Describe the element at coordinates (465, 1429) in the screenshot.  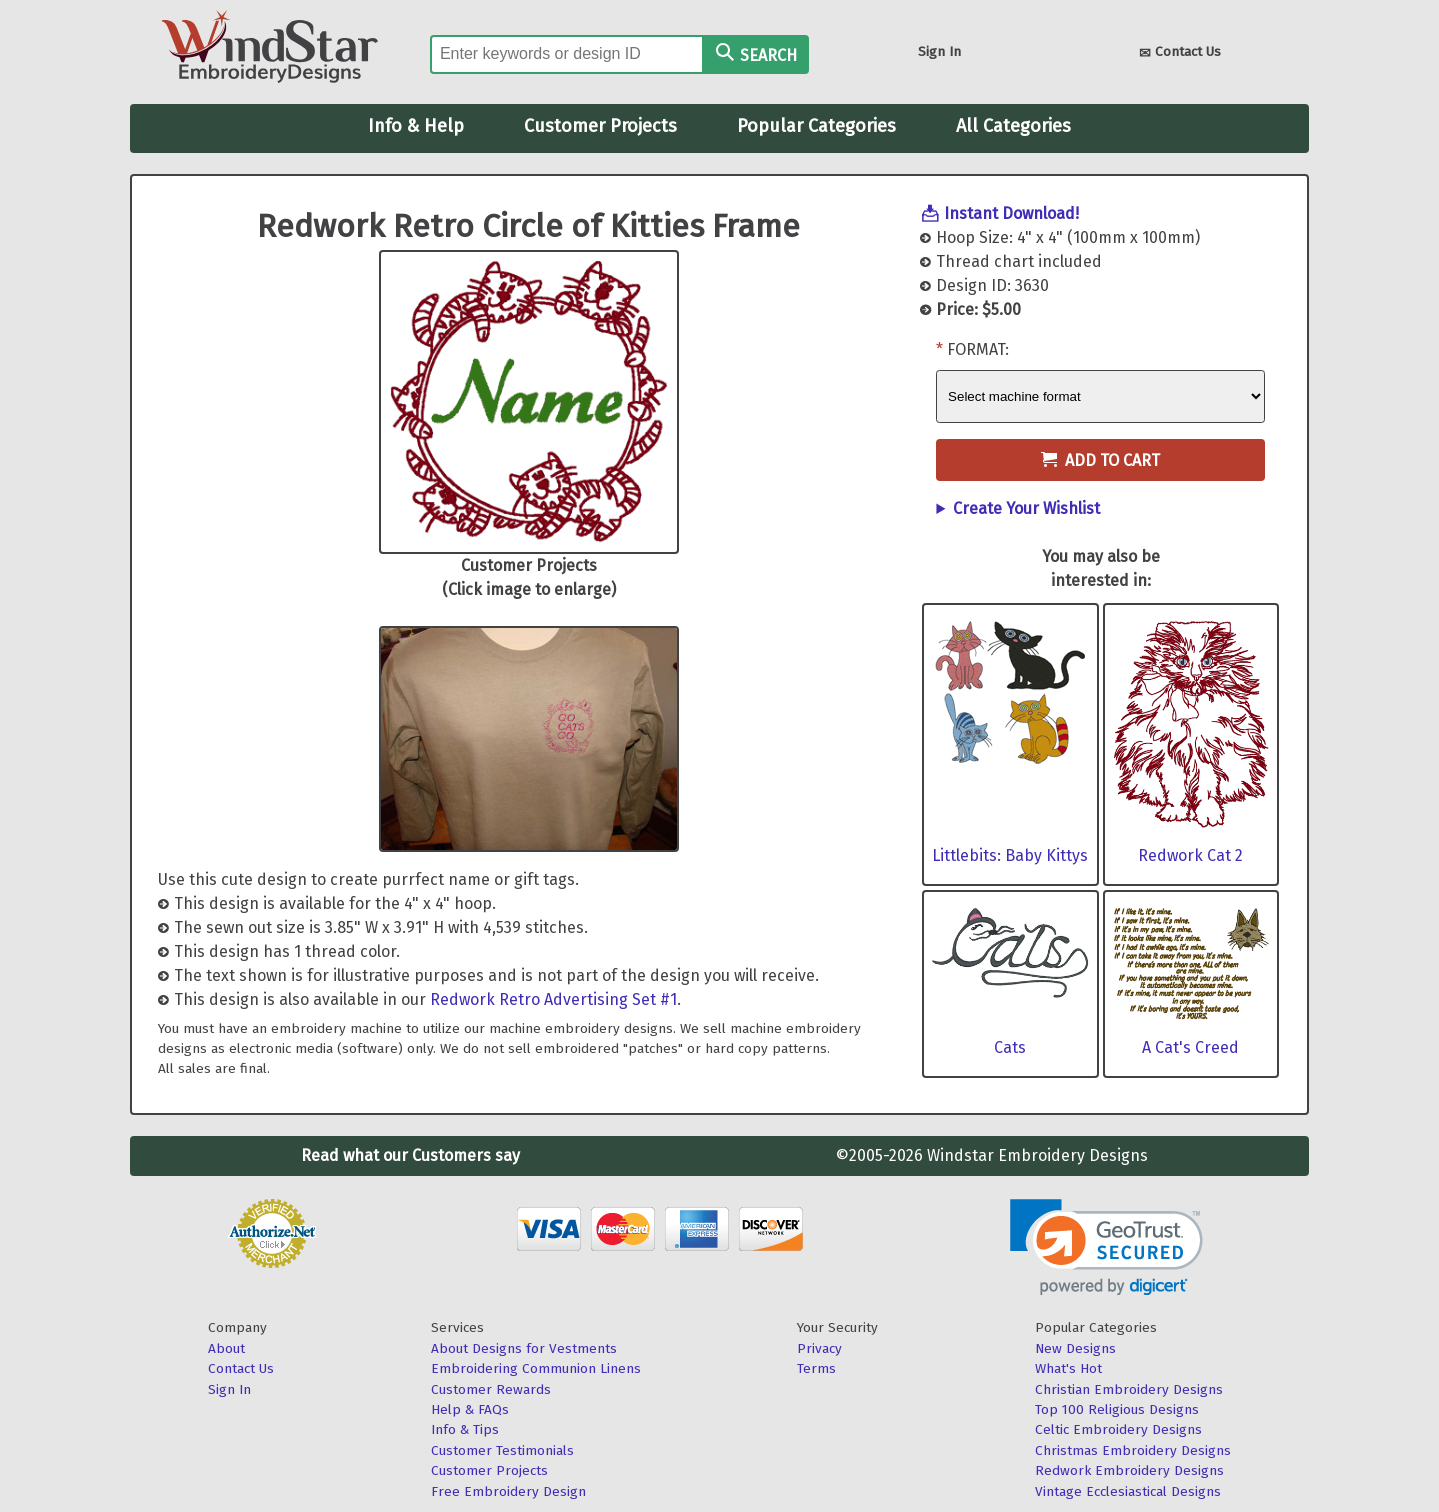
I see `Info & Tips` at that location.